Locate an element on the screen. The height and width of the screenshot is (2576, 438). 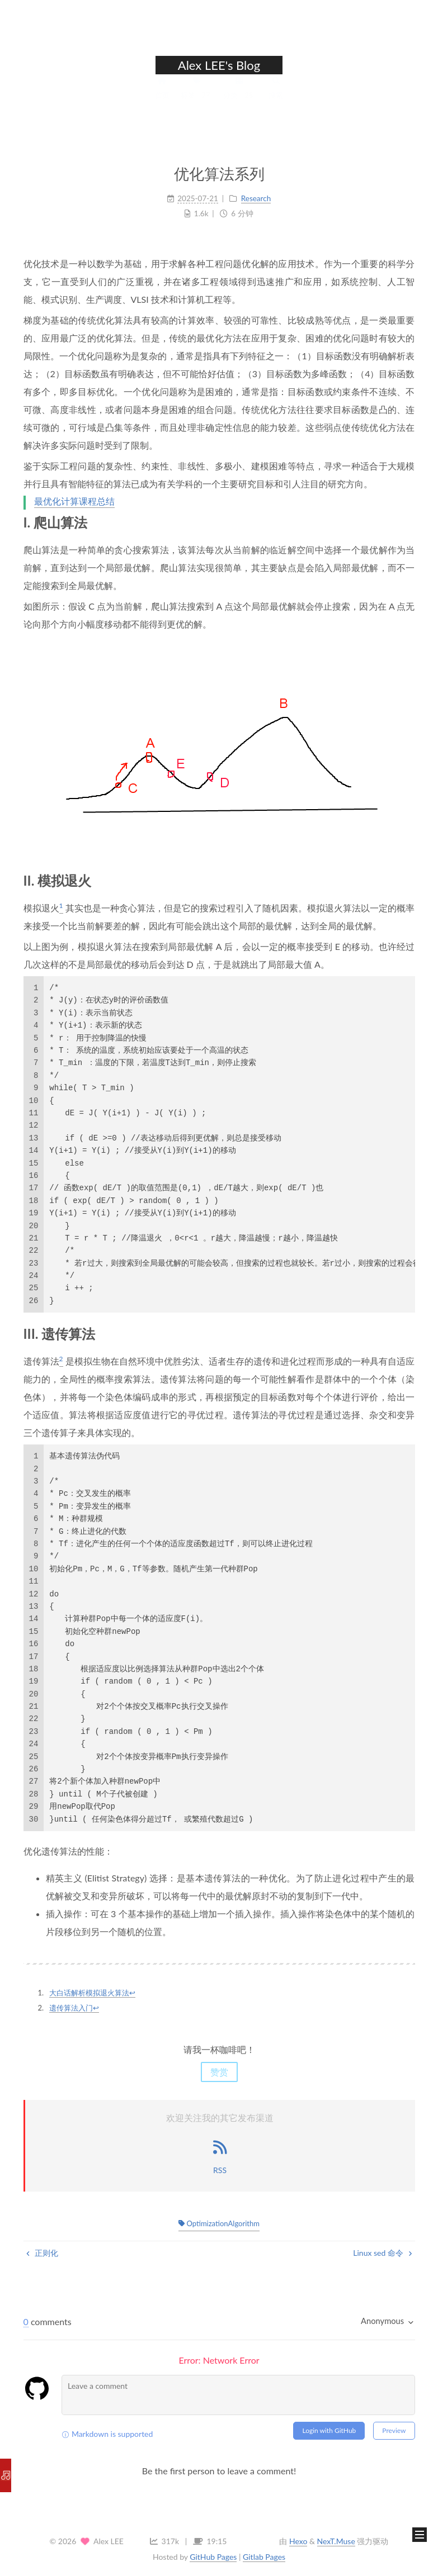
Linux sed 命令 is located at coordinates (382, 2252).